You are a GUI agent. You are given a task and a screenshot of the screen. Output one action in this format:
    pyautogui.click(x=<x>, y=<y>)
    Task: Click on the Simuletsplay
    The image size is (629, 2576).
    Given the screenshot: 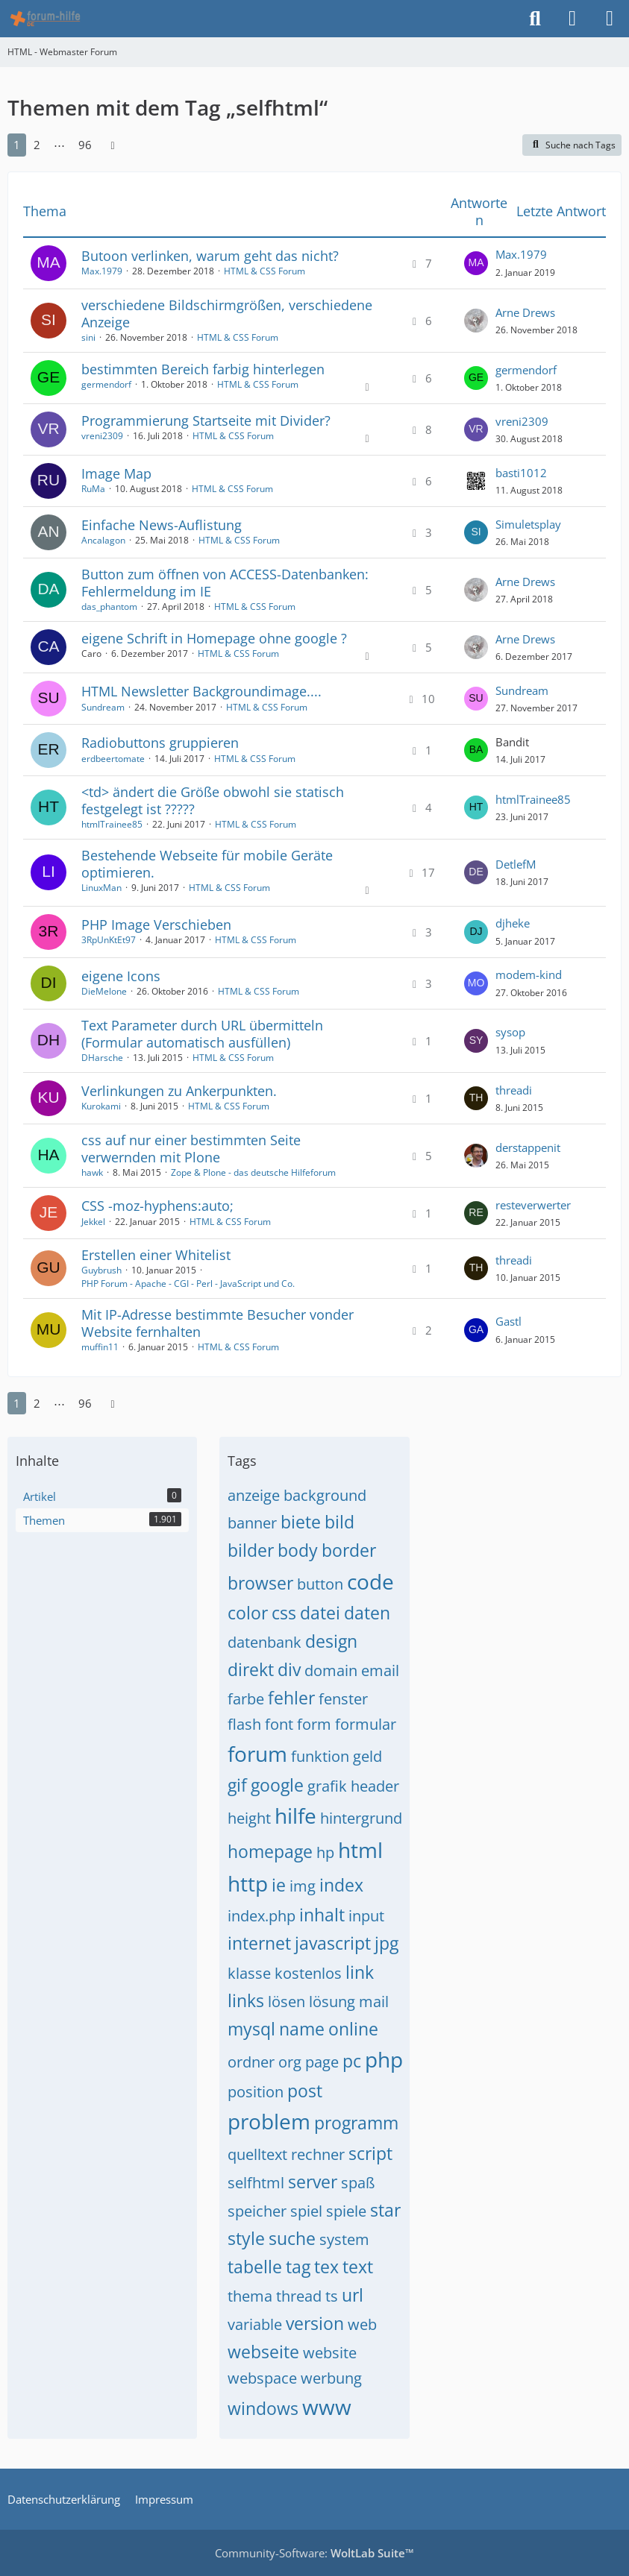 What is the action you would take?
    pyautogui.click(x=528, y=524)
    